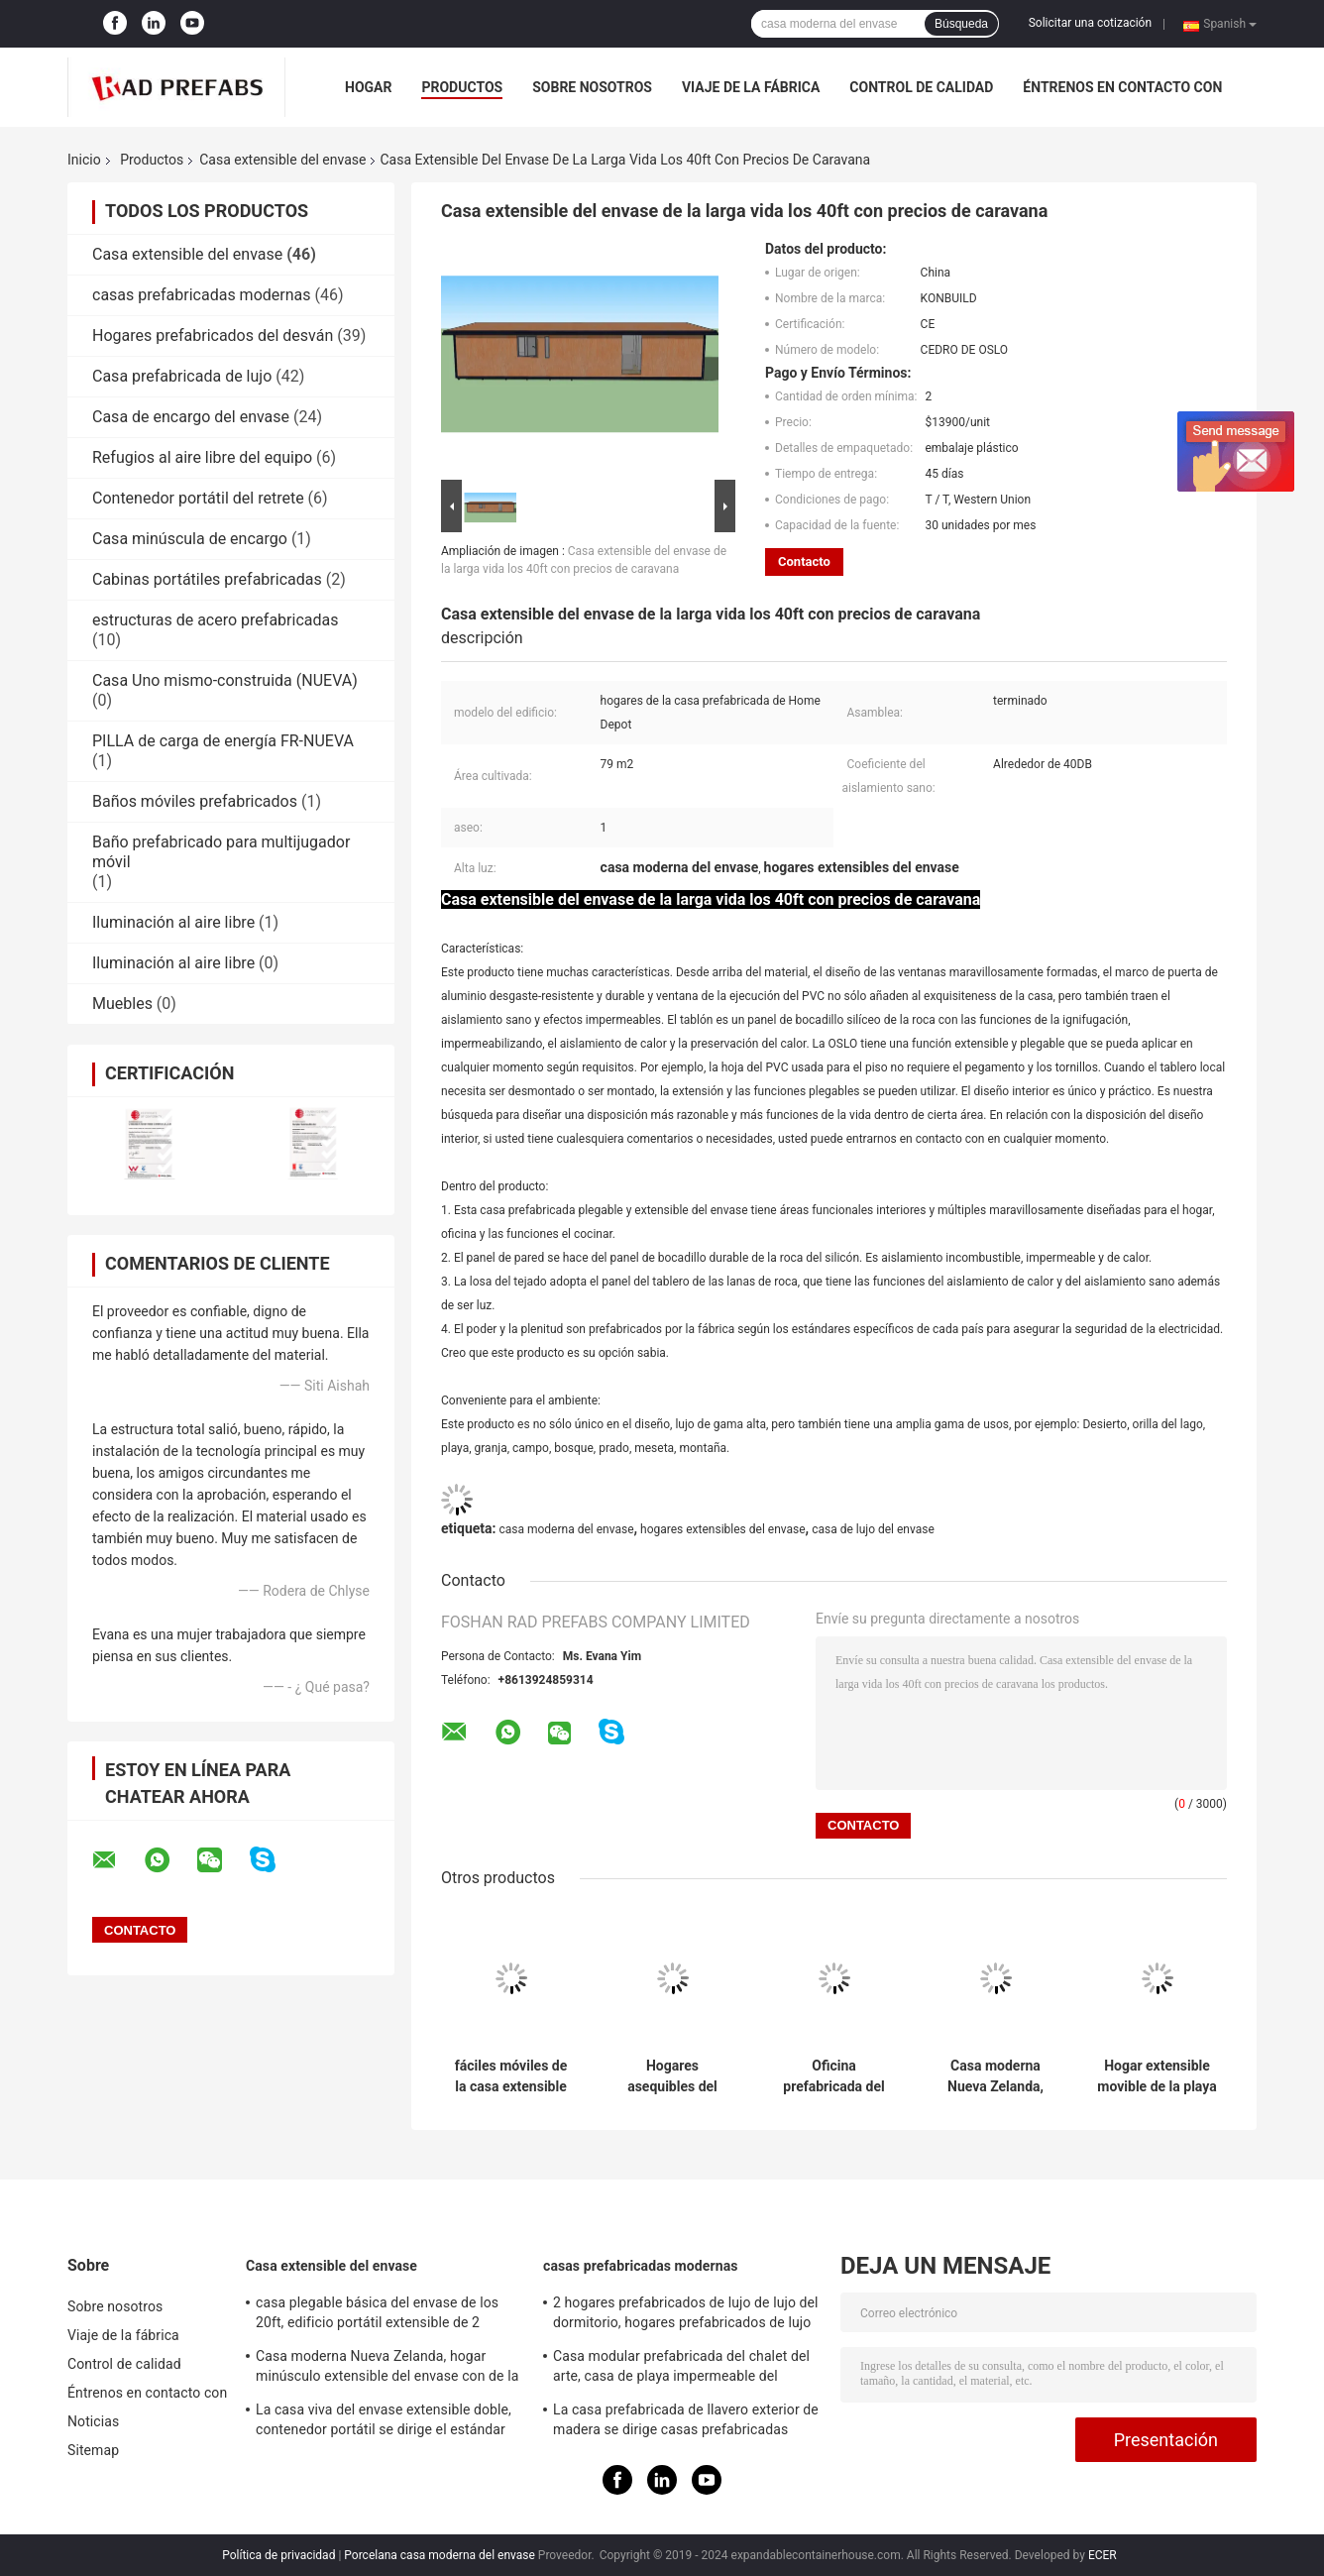 The height and width of the screenshot is (2576, 1324). Describe the element at coordinates (592, 87) in the screenshot. I see `Sobre nosotros` at that location.